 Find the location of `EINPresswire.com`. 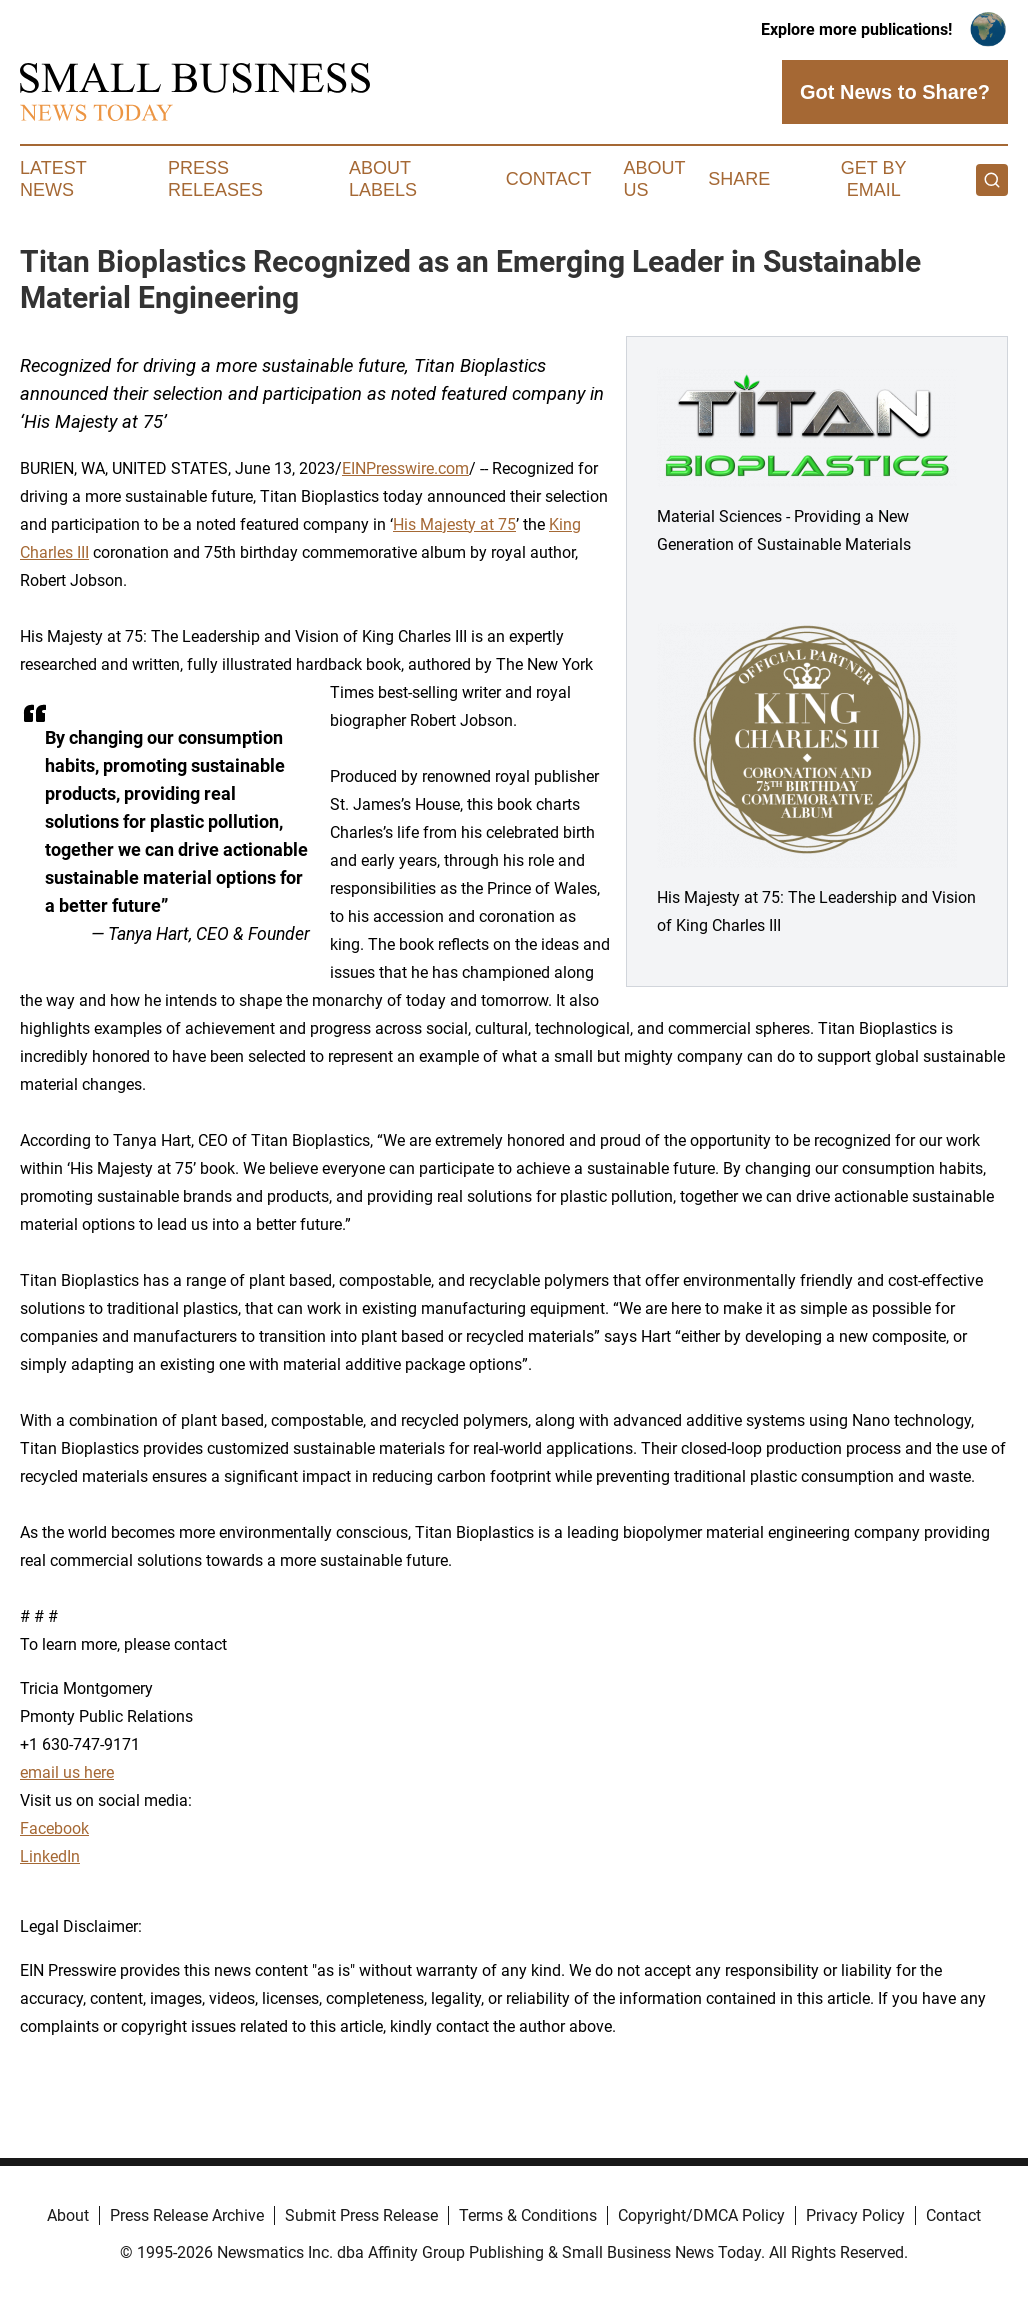

EINPresswire.com is located at coordinates (405, 468).